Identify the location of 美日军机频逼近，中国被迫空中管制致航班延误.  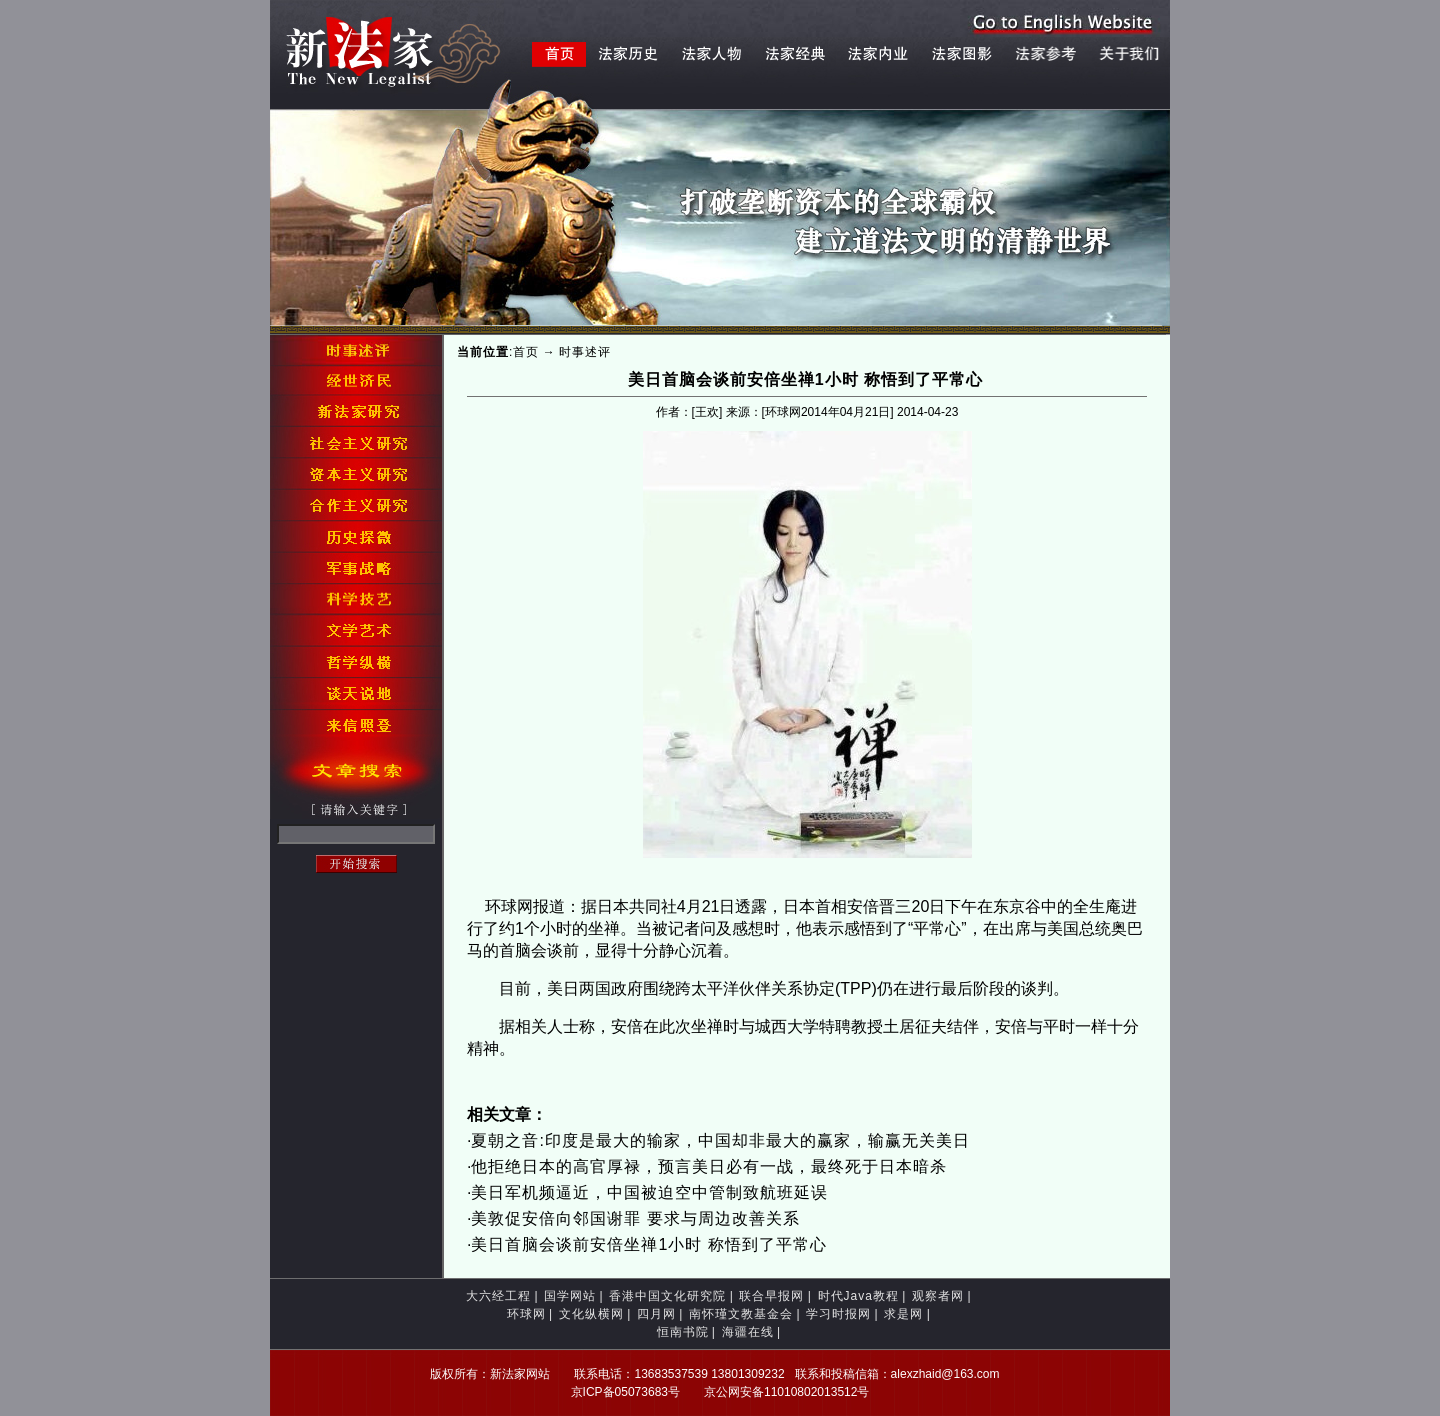
(649, 1192).